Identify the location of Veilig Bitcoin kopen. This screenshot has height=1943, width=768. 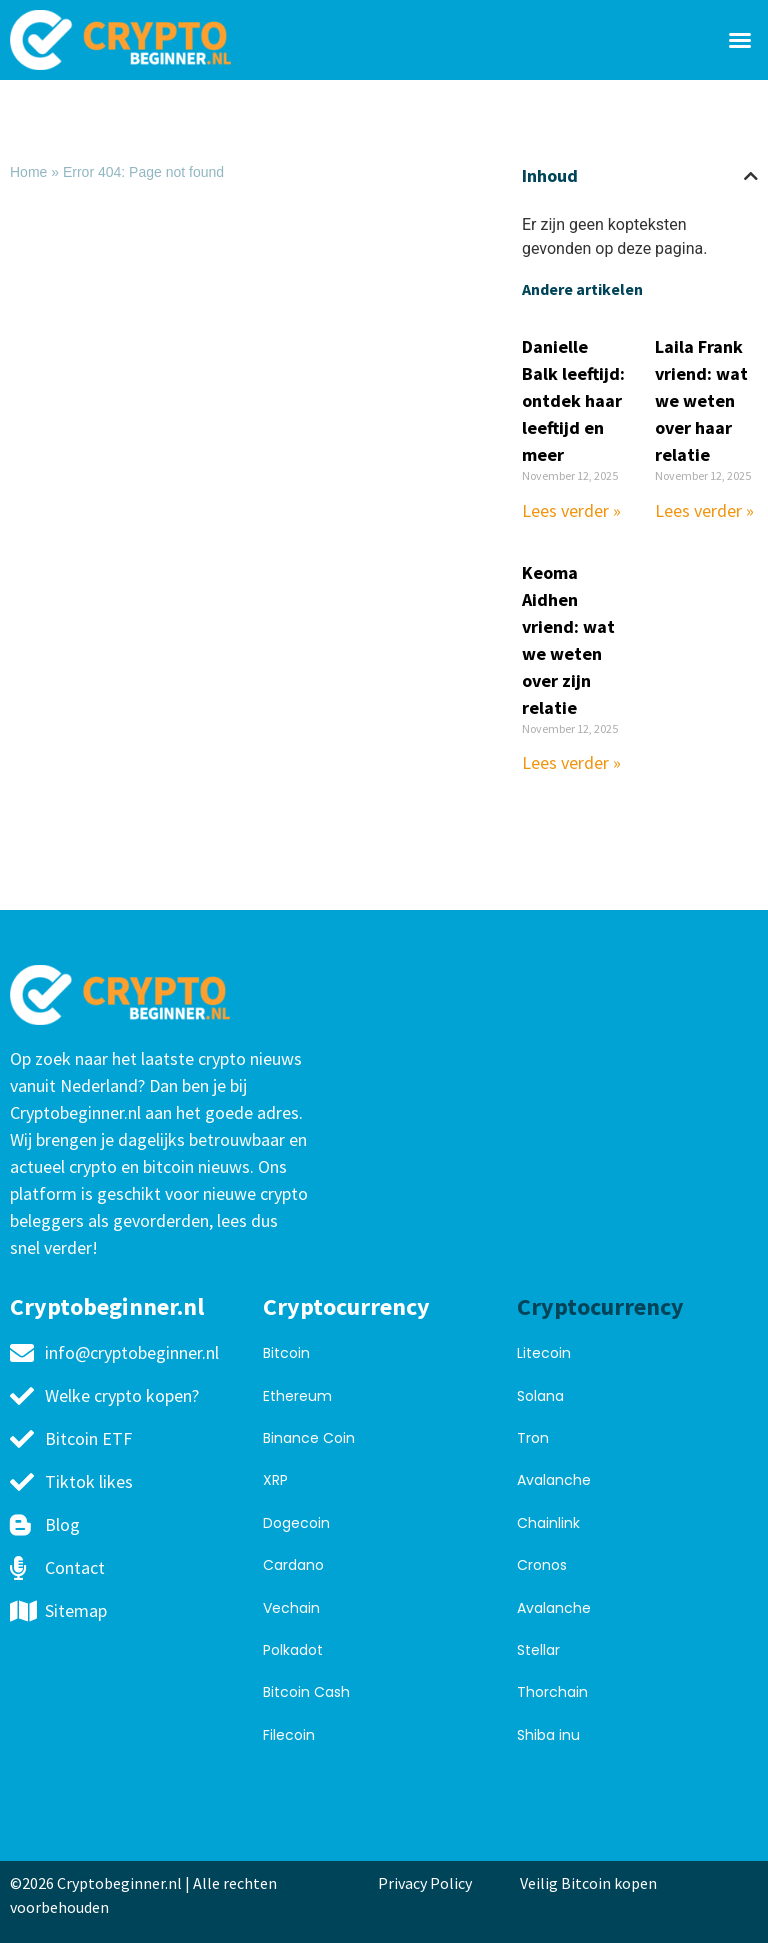
(591, 1883).